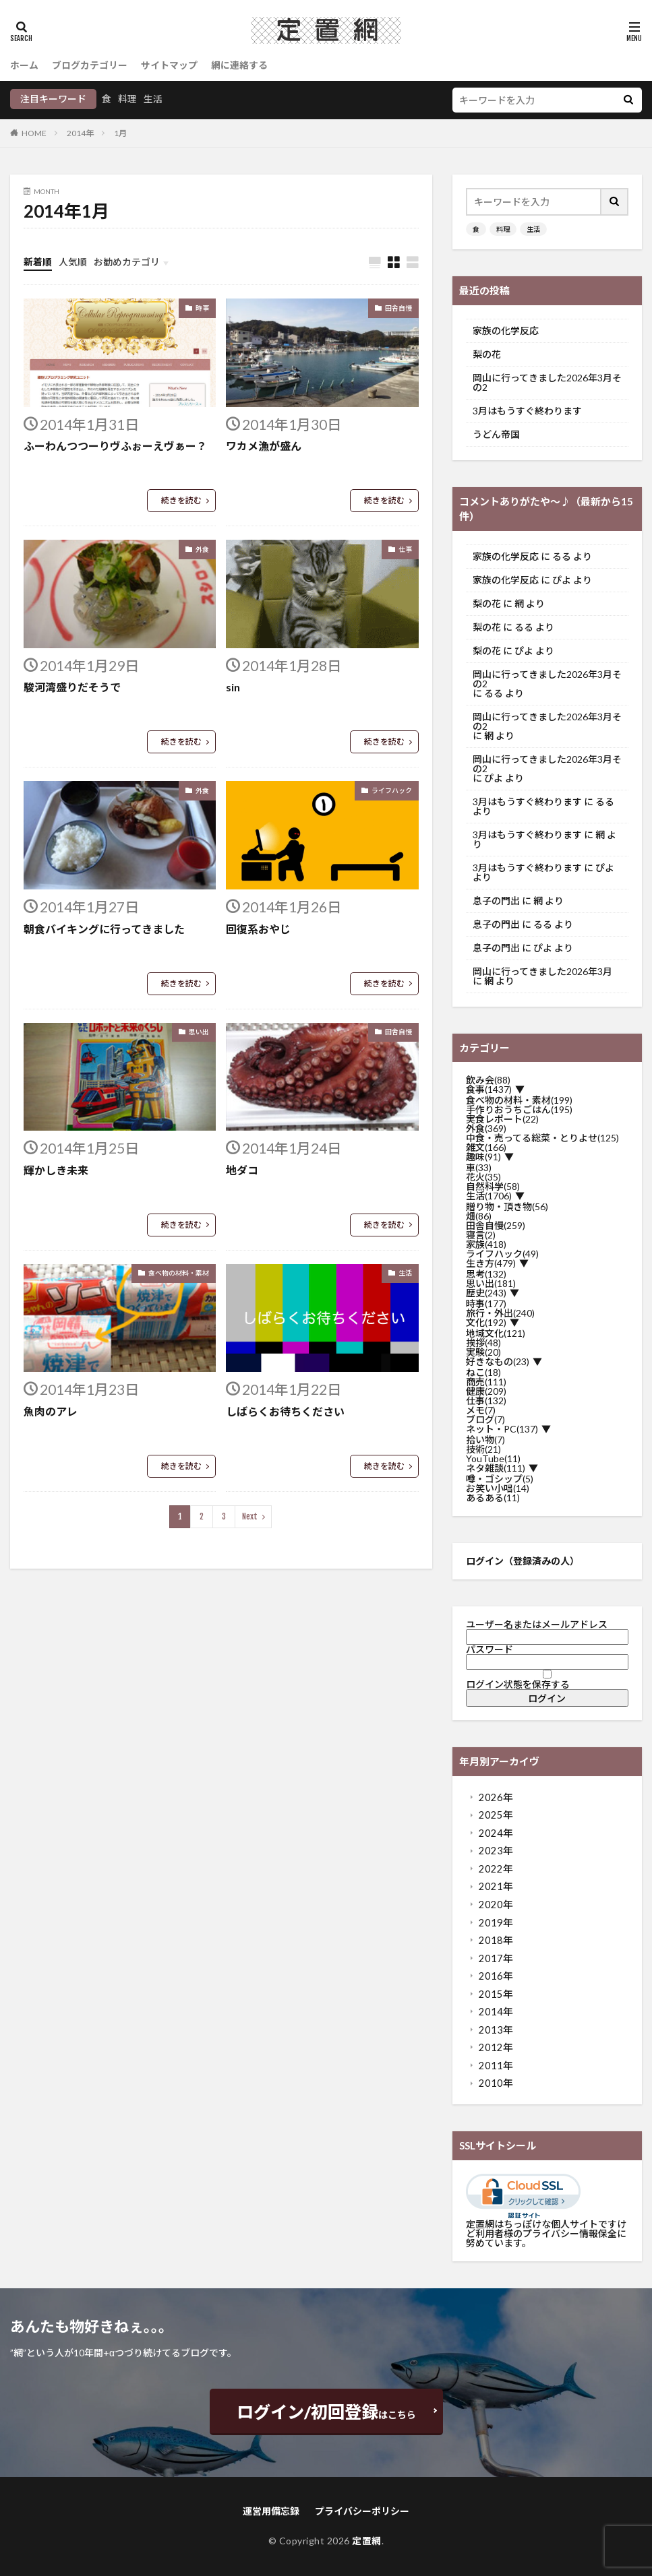  I want to click on ホーム, so click(24, 65).